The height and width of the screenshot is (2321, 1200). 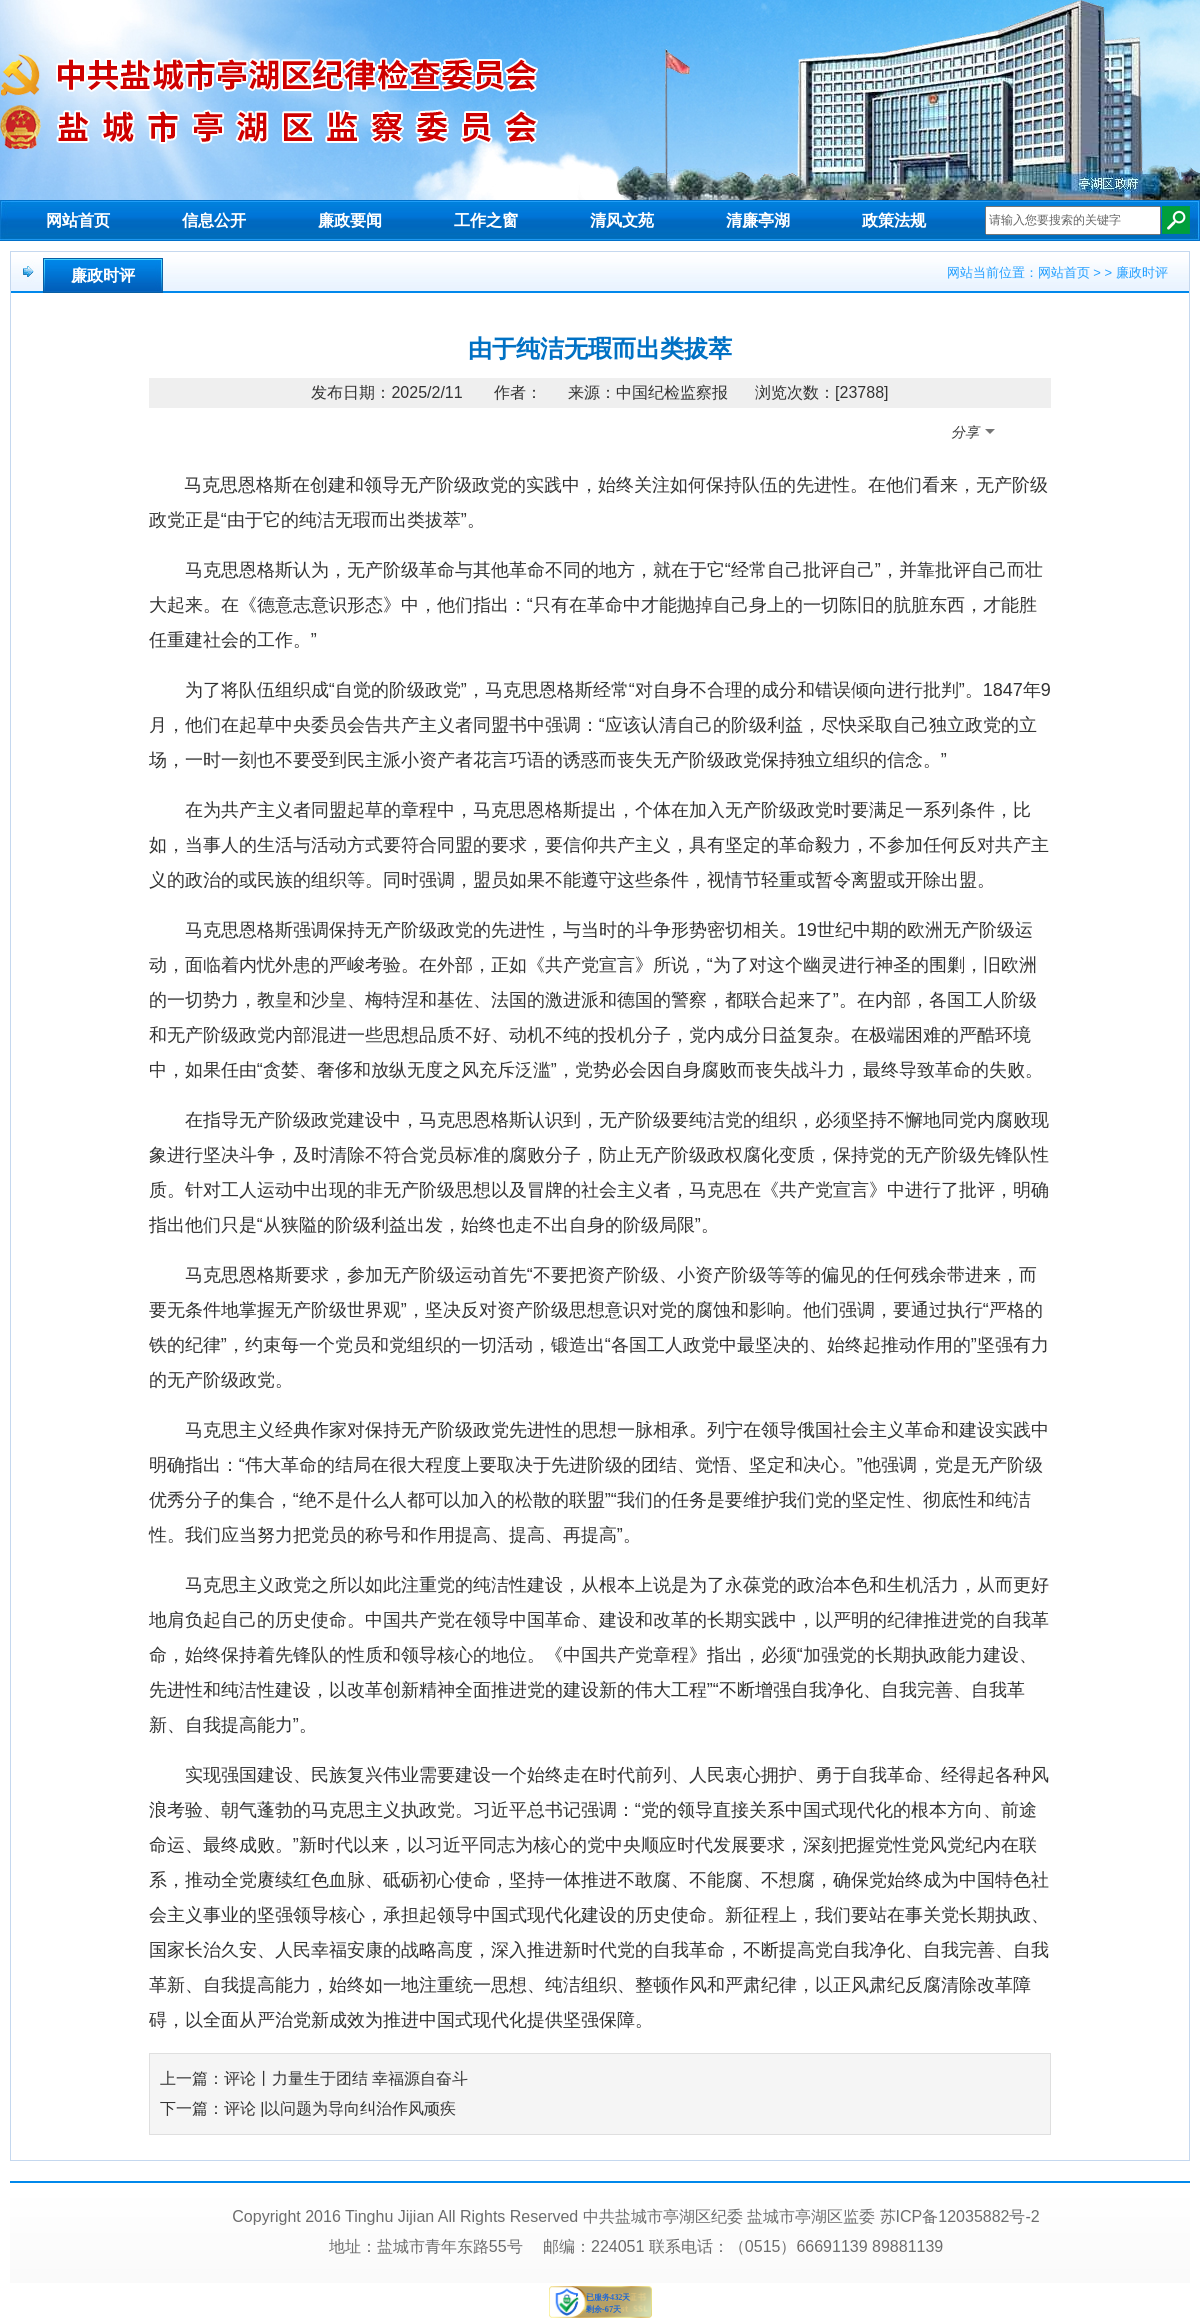 What do you see at coordinates (758, 220) in the screenshot?
I see `清廉亭湖` at bounding box center [758, 220].